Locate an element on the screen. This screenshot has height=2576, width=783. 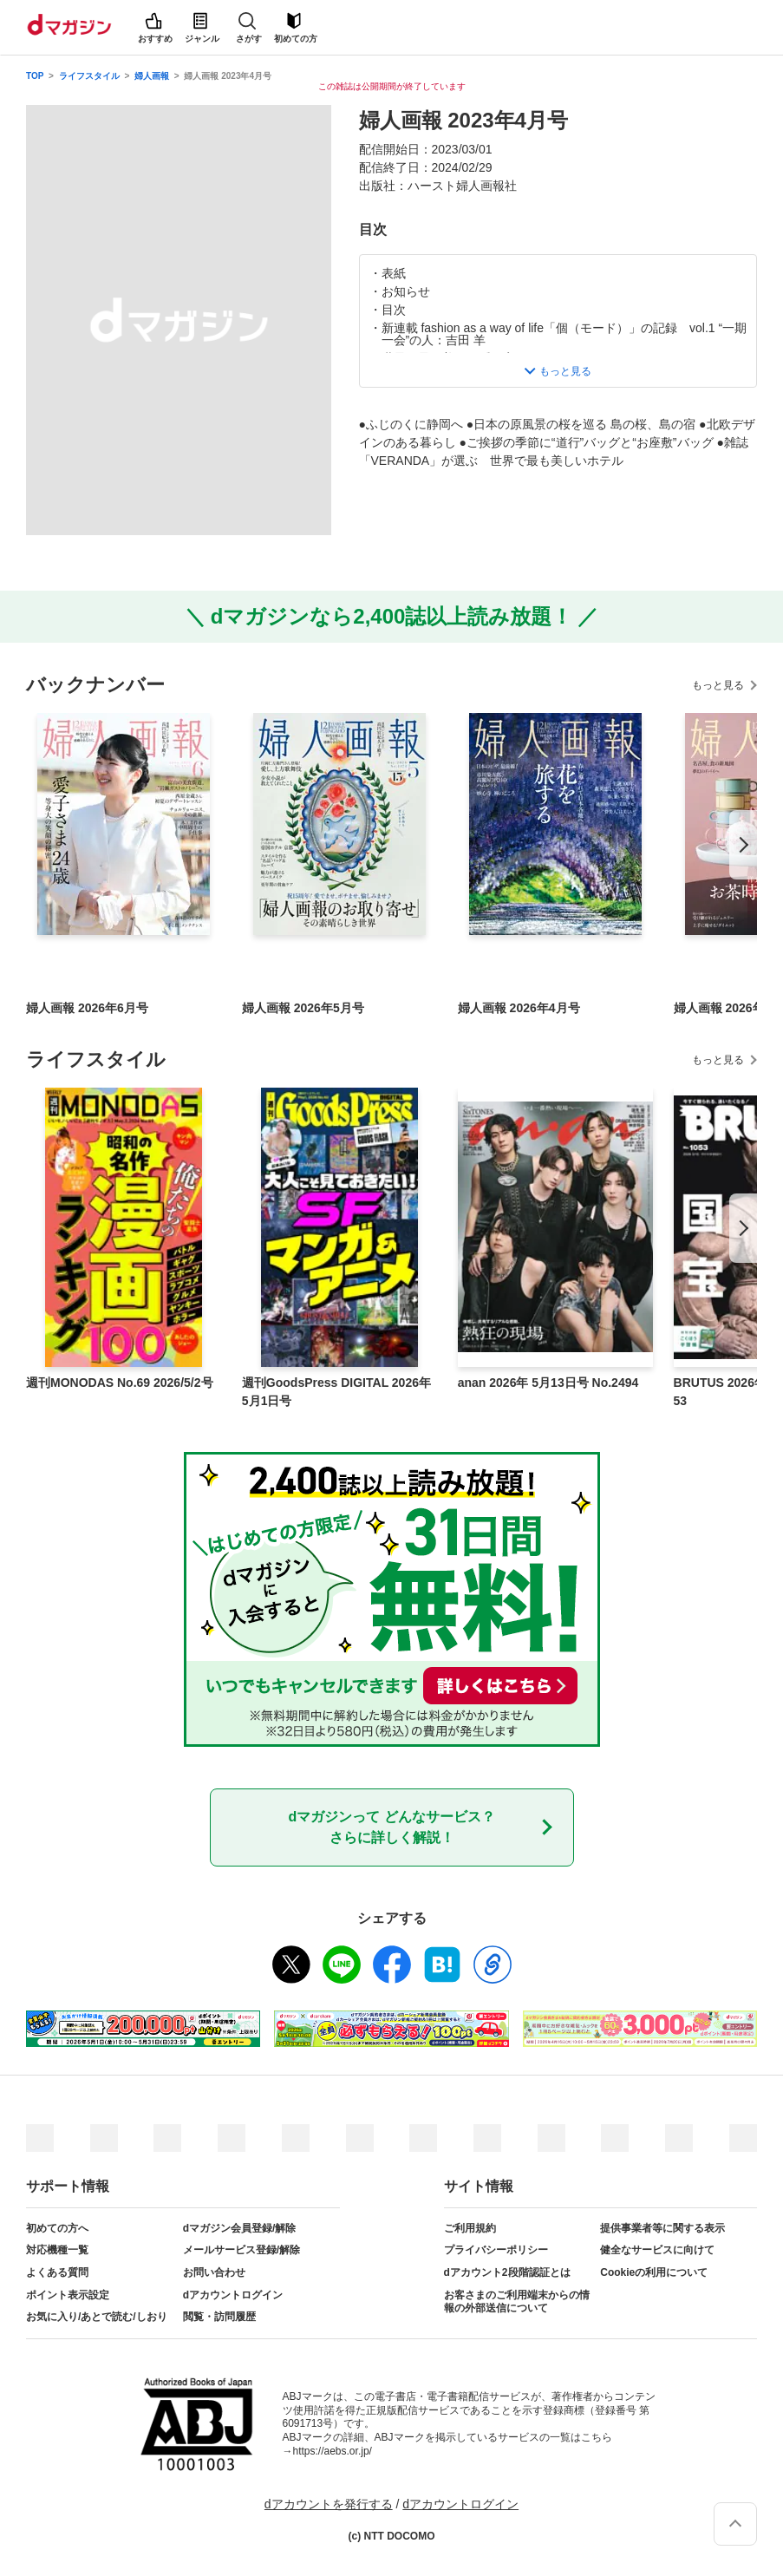
ライフスタイル is located at coordinates (89, 76).